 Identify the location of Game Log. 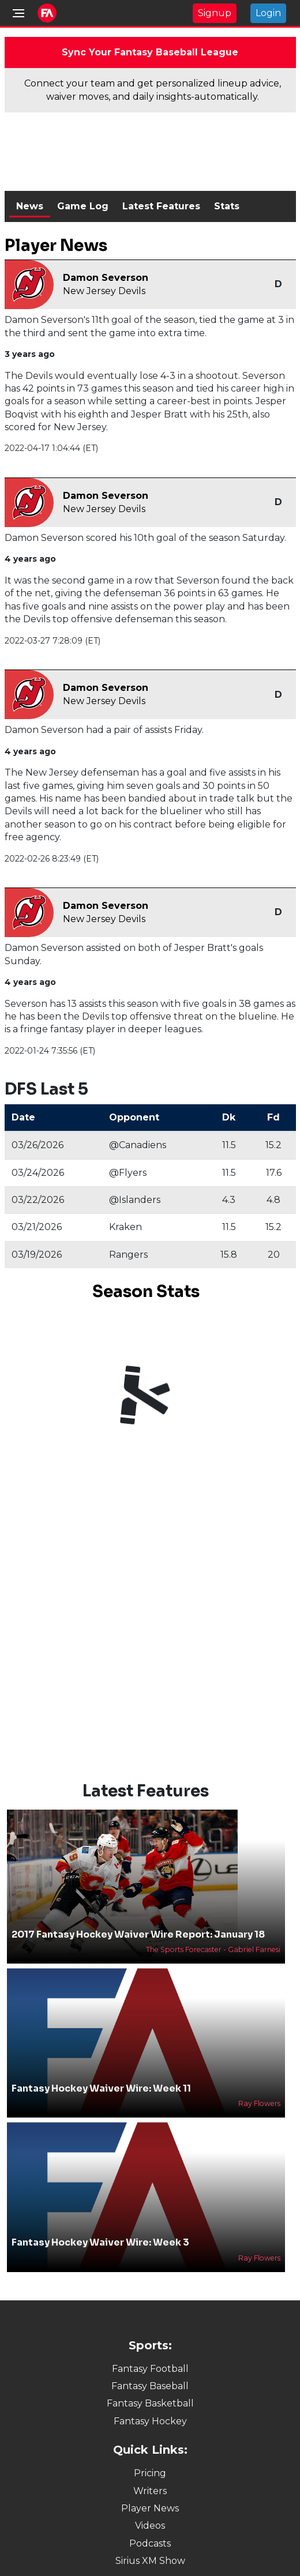
(82, 206).